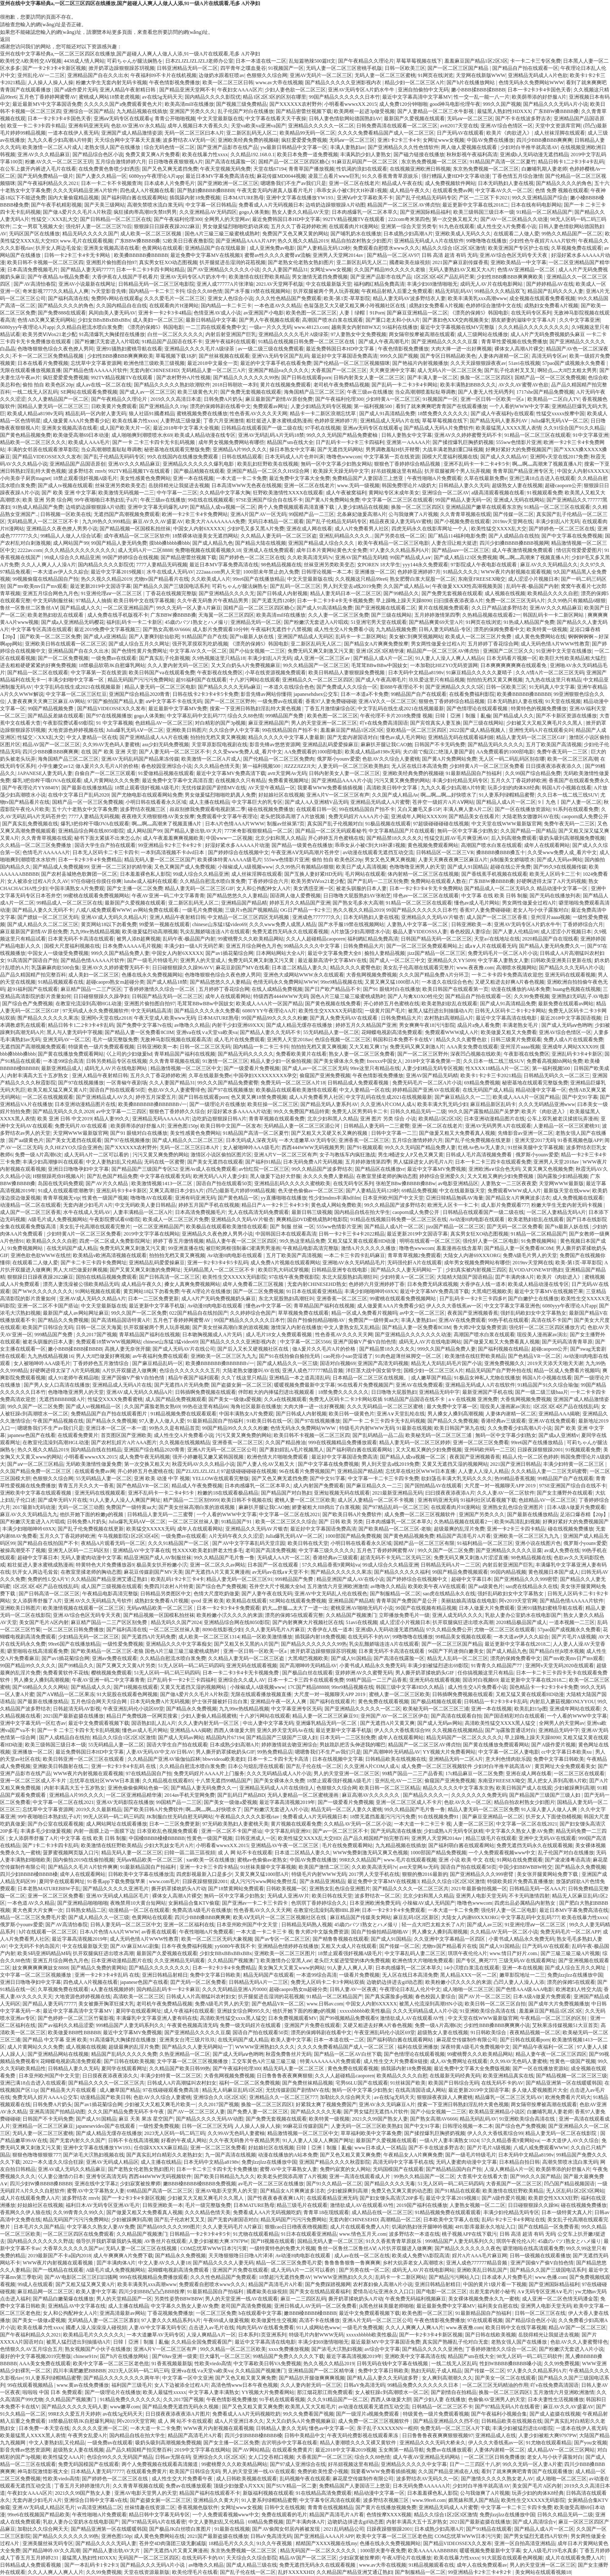 The width and height of the screenshot is (610, 2576). What do you see at coordinates (439, 1392) in the screenshot?
I see `亚洲精品无码中字` at bounding box center [439, 1392].